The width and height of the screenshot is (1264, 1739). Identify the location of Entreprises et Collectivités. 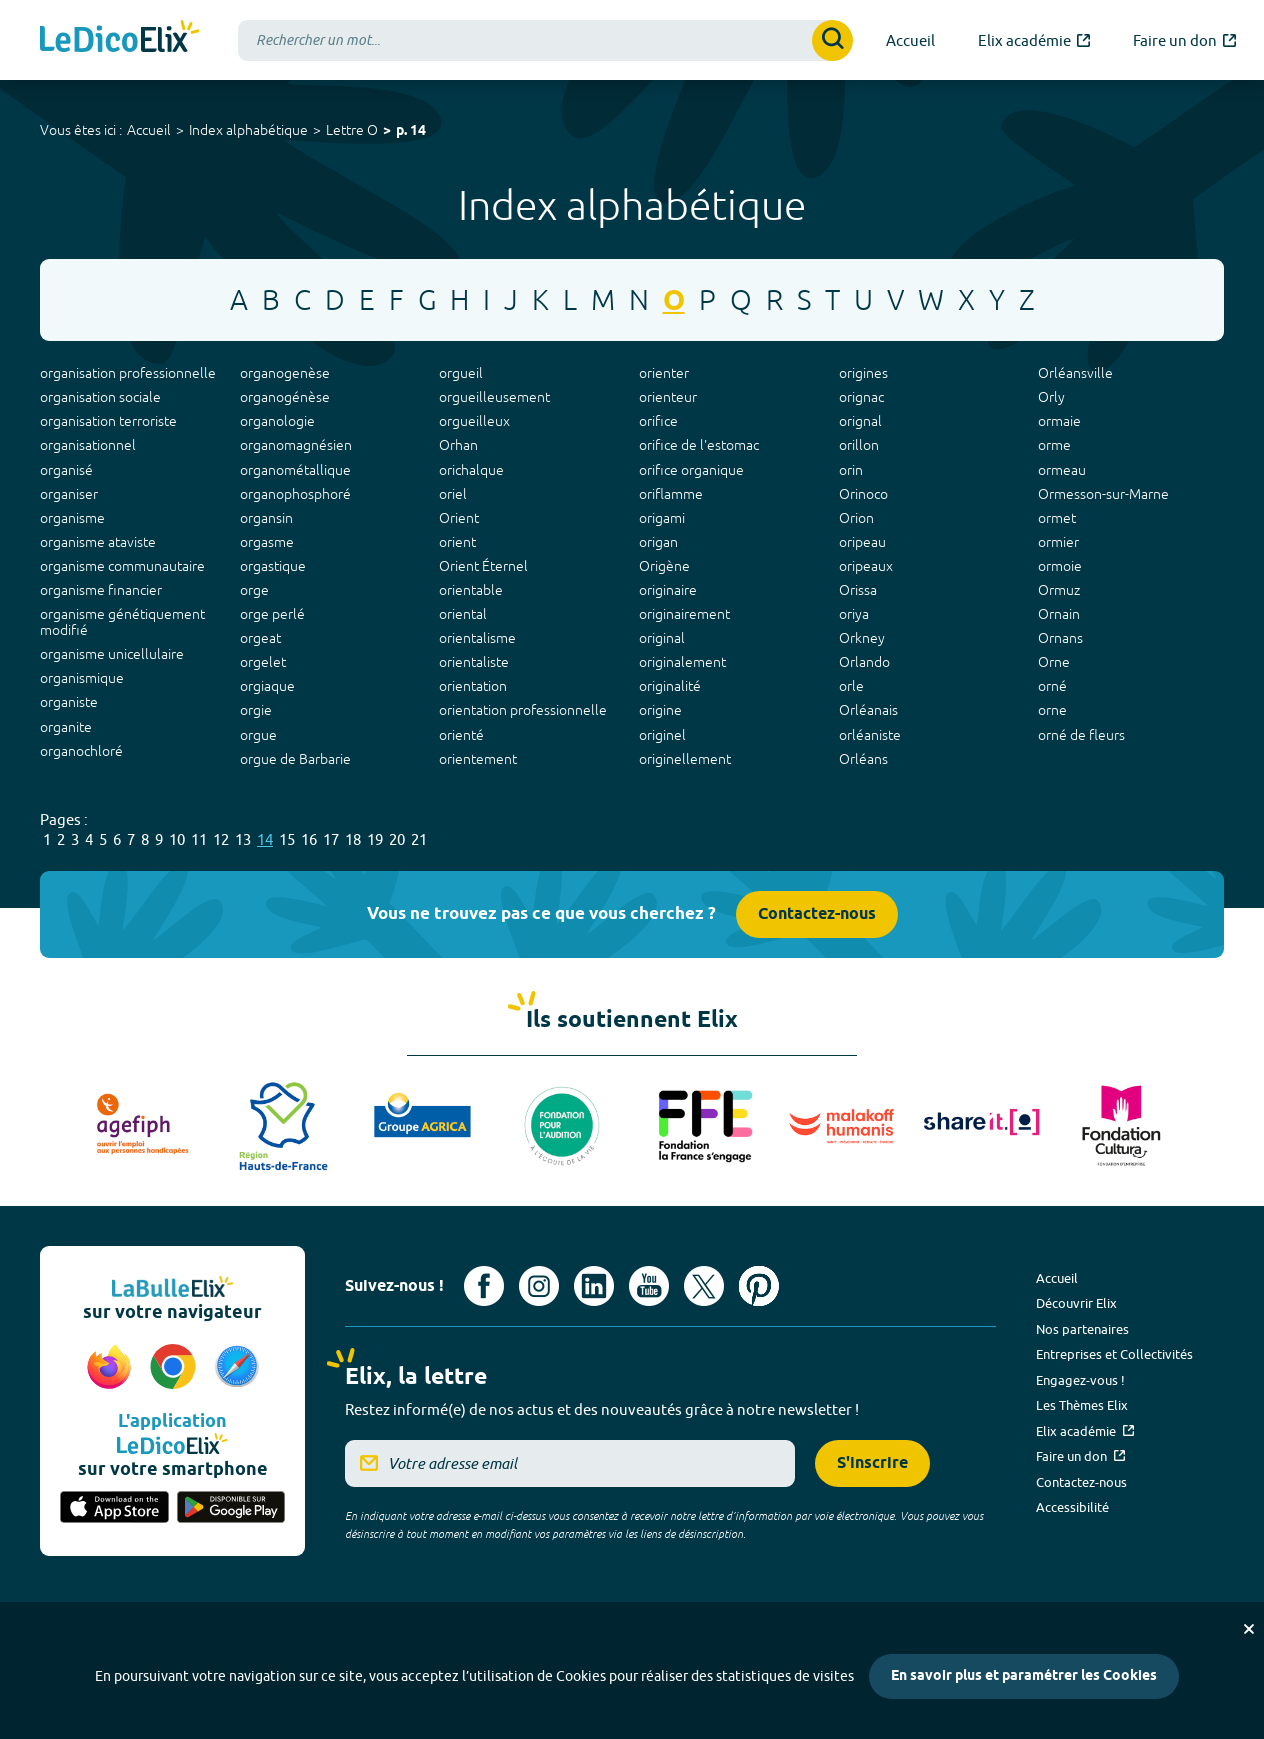
(1114, 1354).